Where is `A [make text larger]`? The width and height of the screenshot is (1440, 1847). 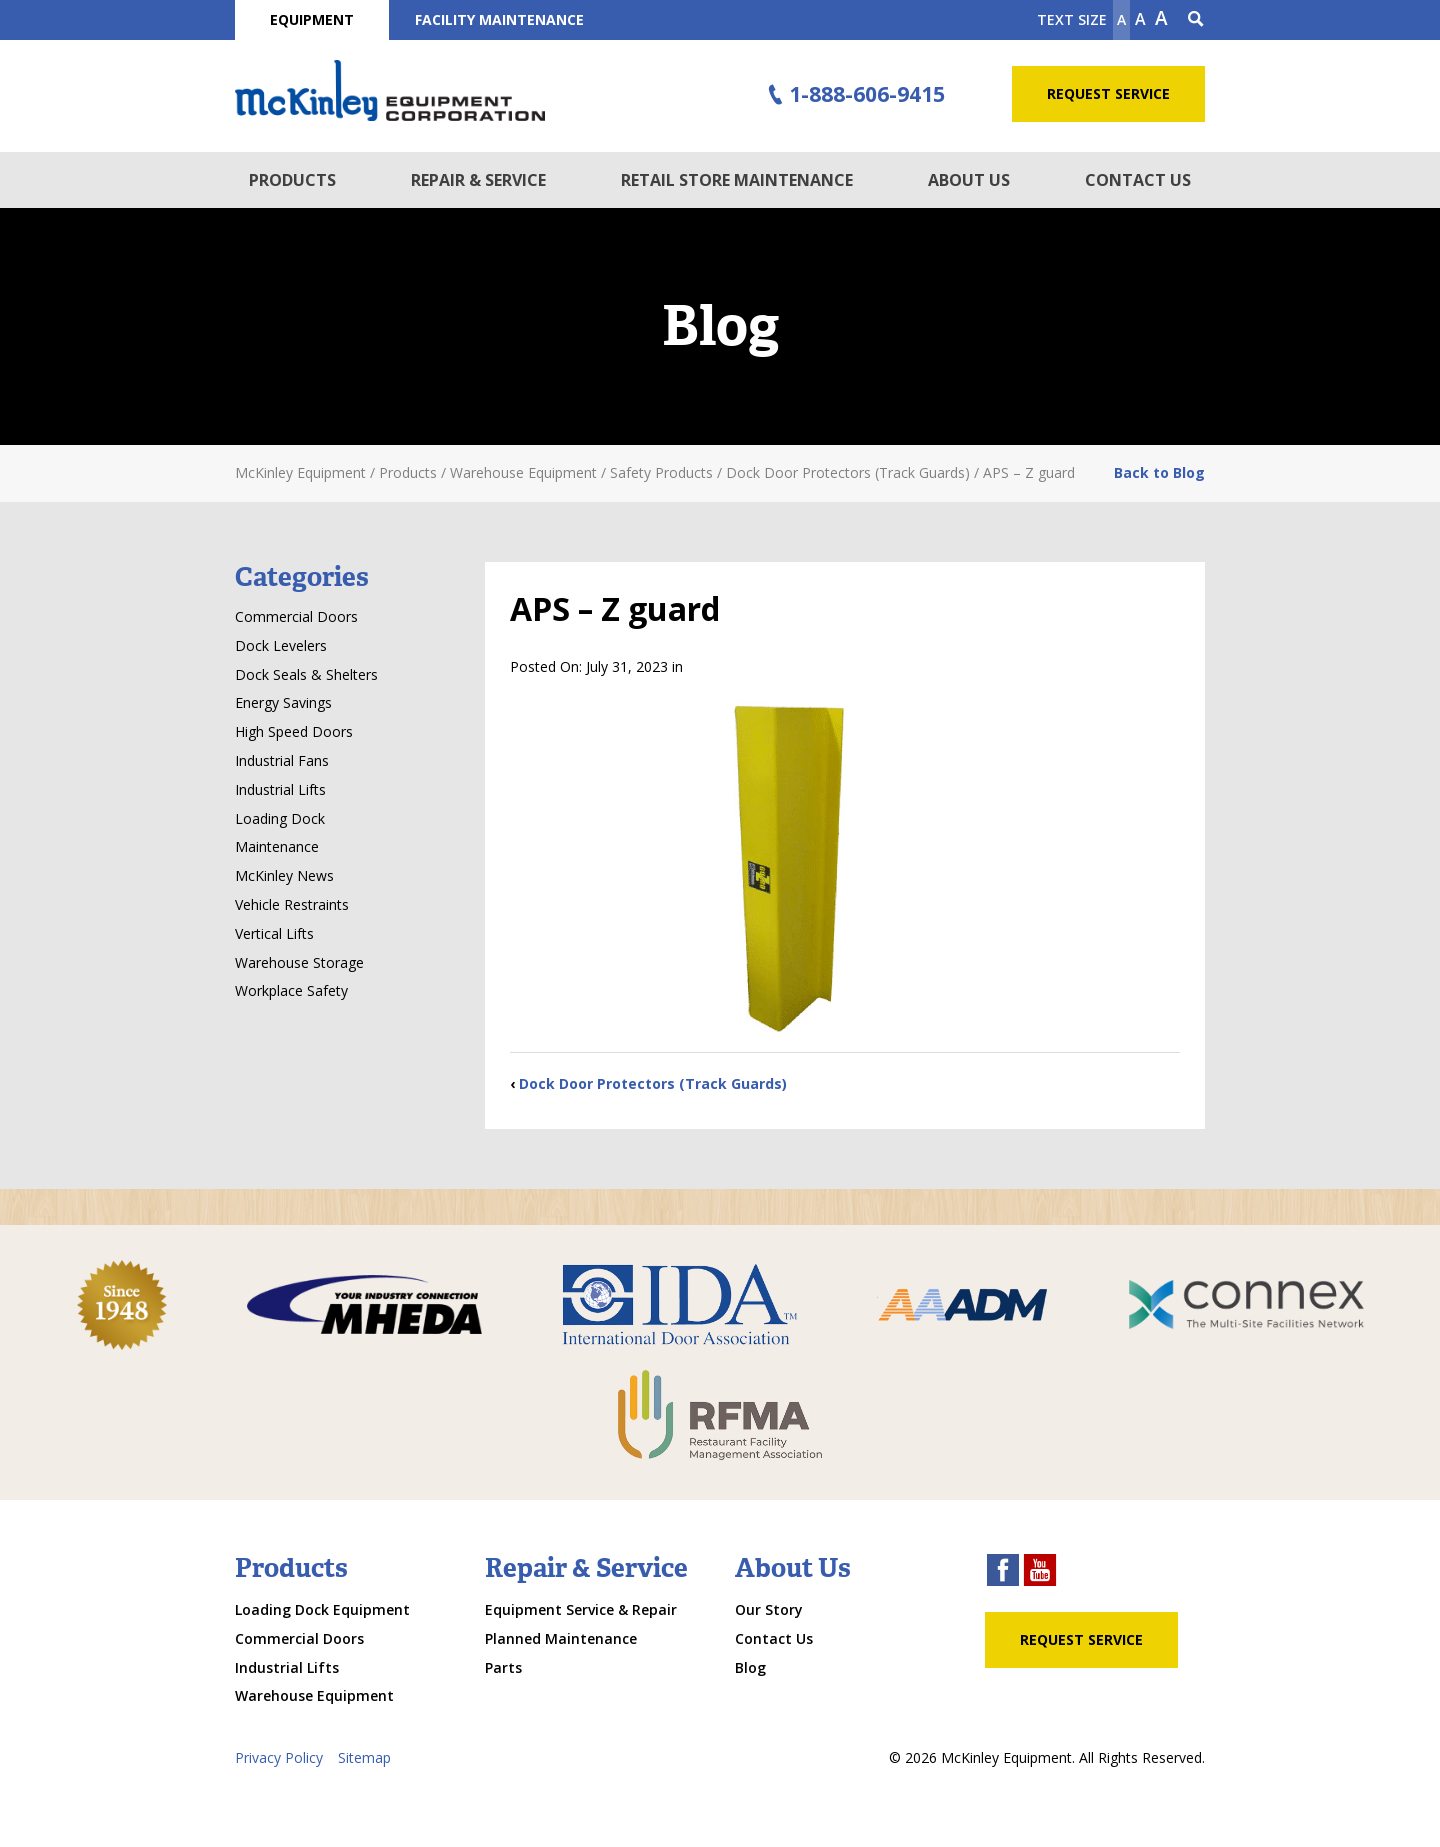
A [make text larger] is located at coordinates (1161, 18).